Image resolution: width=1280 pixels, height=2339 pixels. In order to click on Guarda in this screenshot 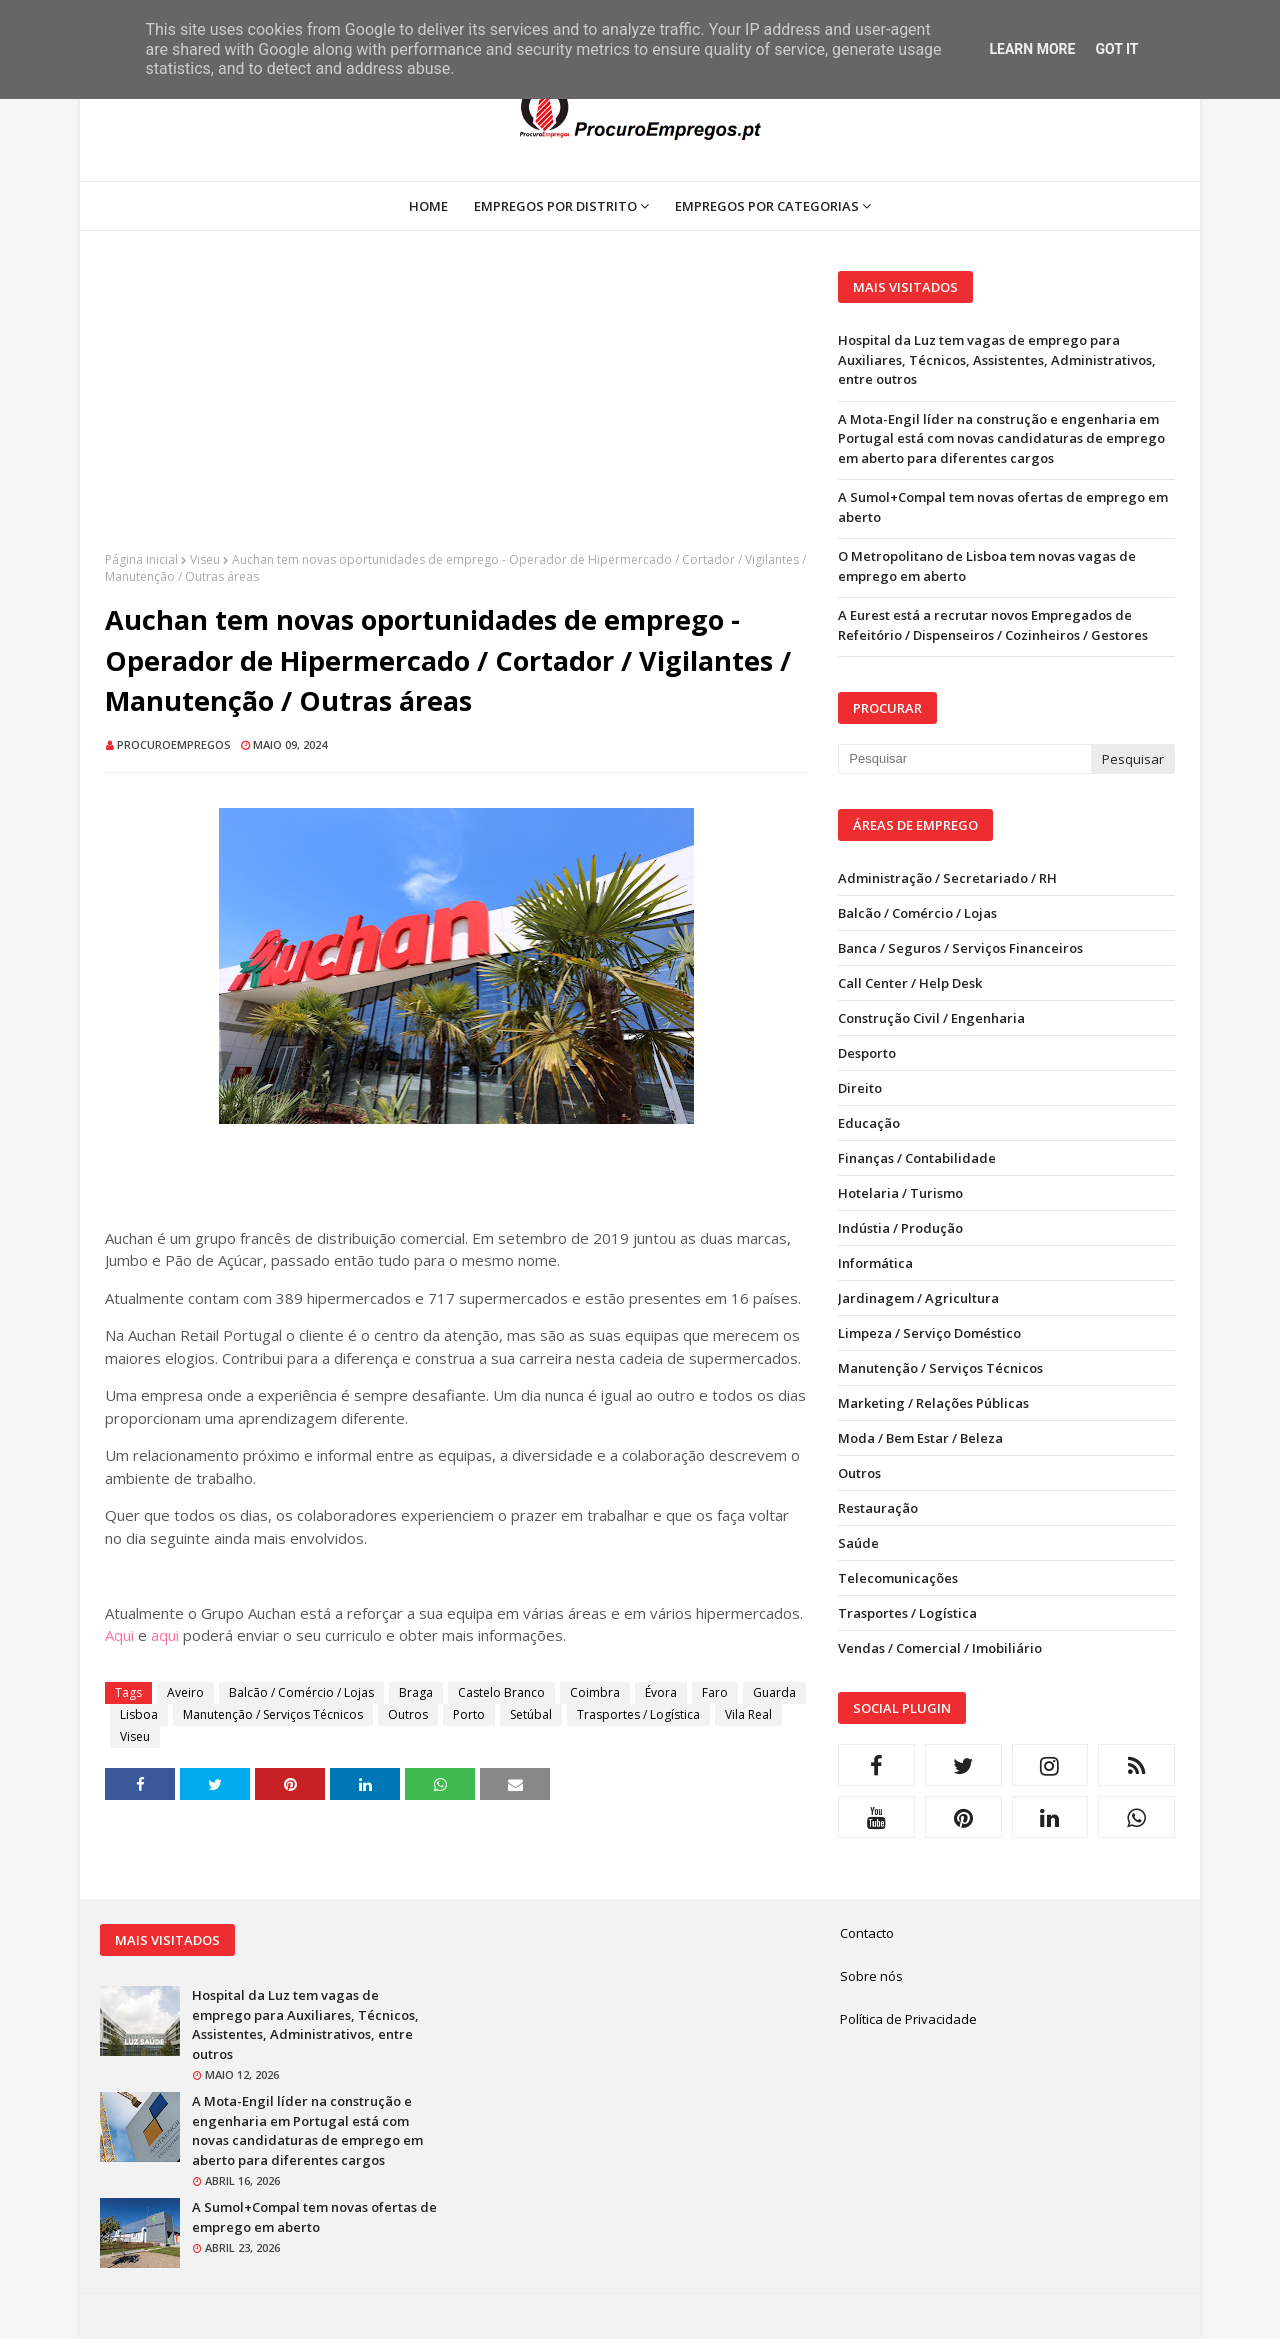, I will do `click(774, 1692)`.